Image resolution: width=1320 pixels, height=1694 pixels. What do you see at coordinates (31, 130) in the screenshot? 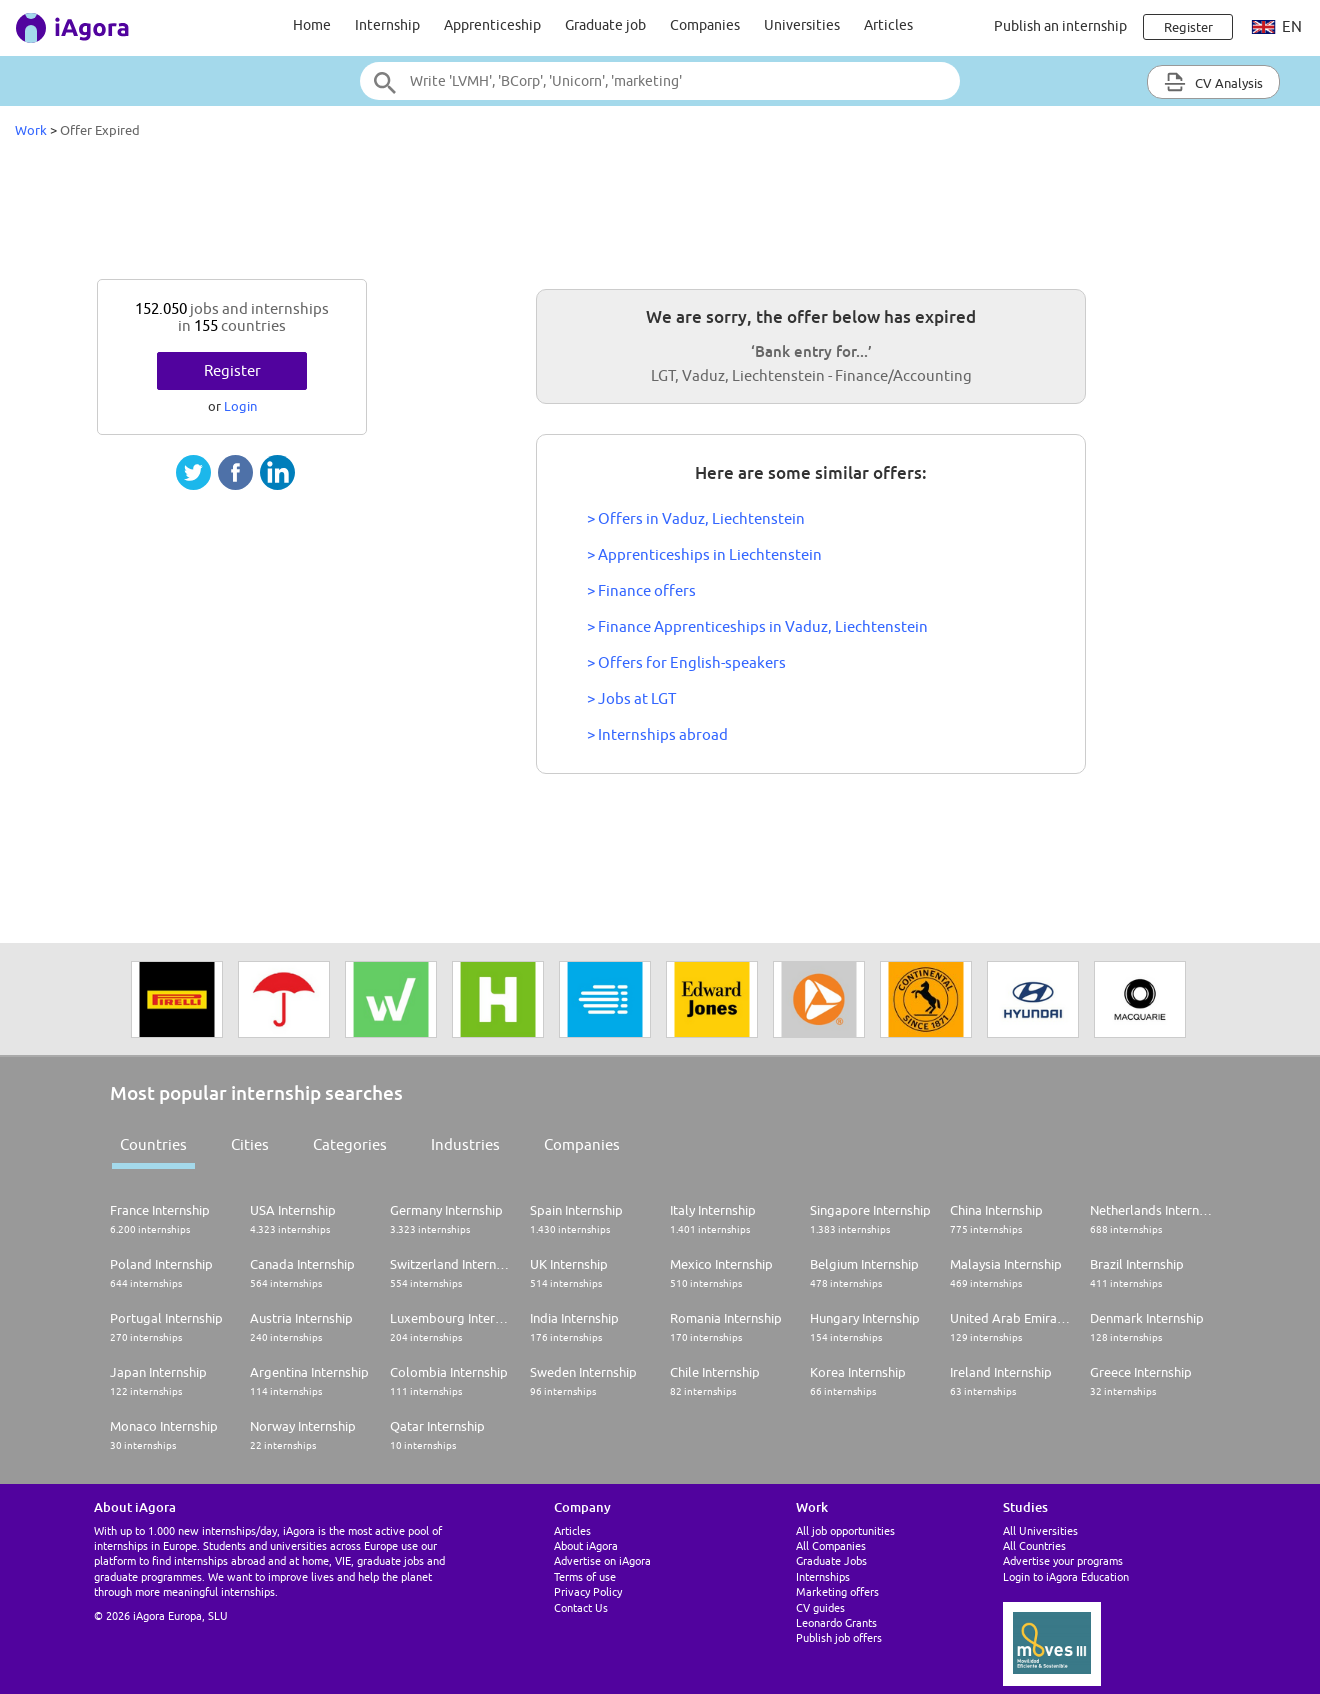
I see `Work` at bounding box center [31, 130].